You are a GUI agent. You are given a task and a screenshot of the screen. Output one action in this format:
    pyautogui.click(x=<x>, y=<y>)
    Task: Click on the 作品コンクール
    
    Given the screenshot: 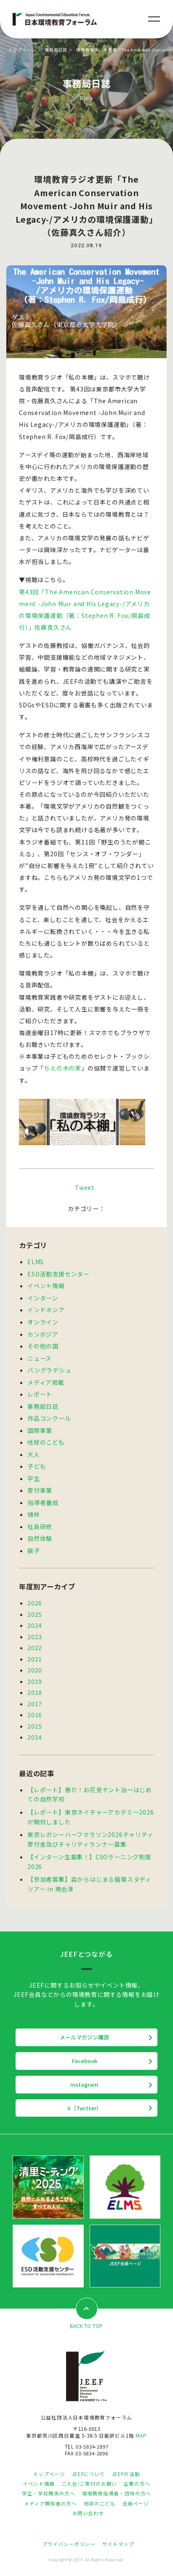 What is the action you would take?
    pyautogui.click(x=49, y=1418)
    